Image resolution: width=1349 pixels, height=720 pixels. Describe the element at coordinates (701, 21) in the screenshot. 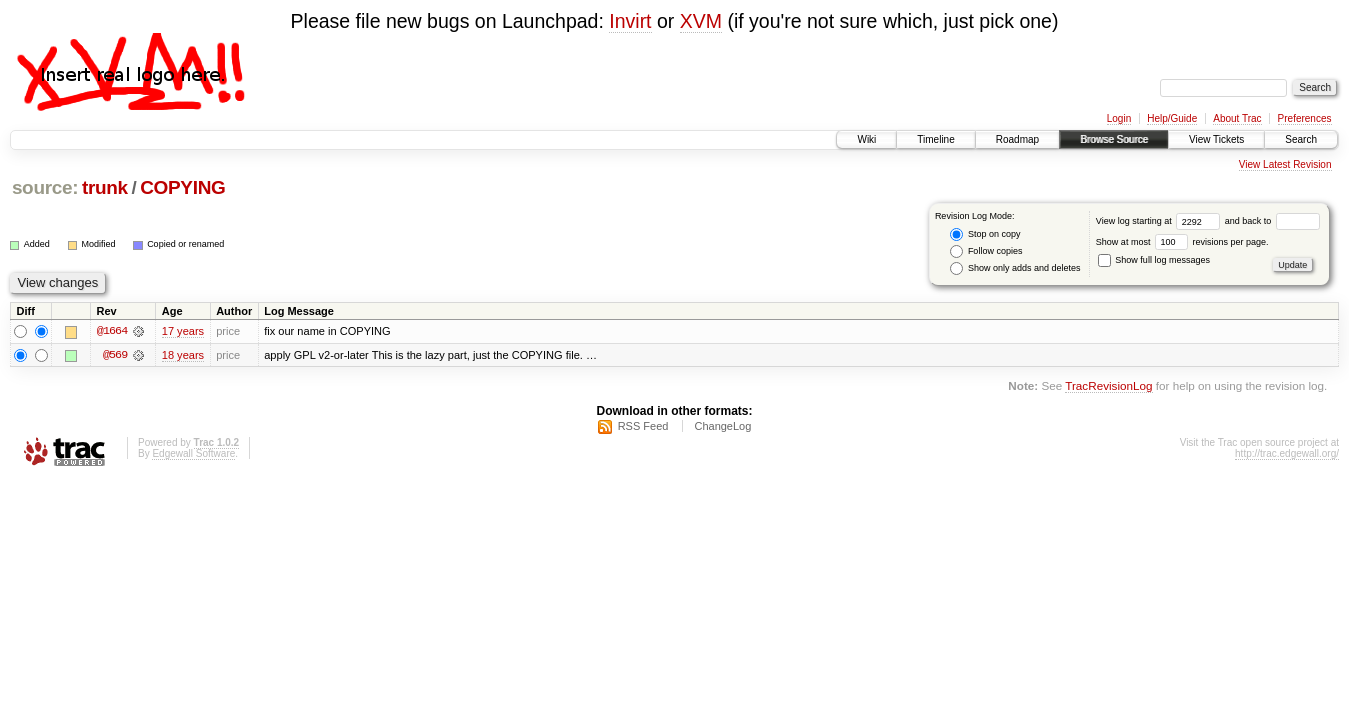

I see `XVM` at that location.